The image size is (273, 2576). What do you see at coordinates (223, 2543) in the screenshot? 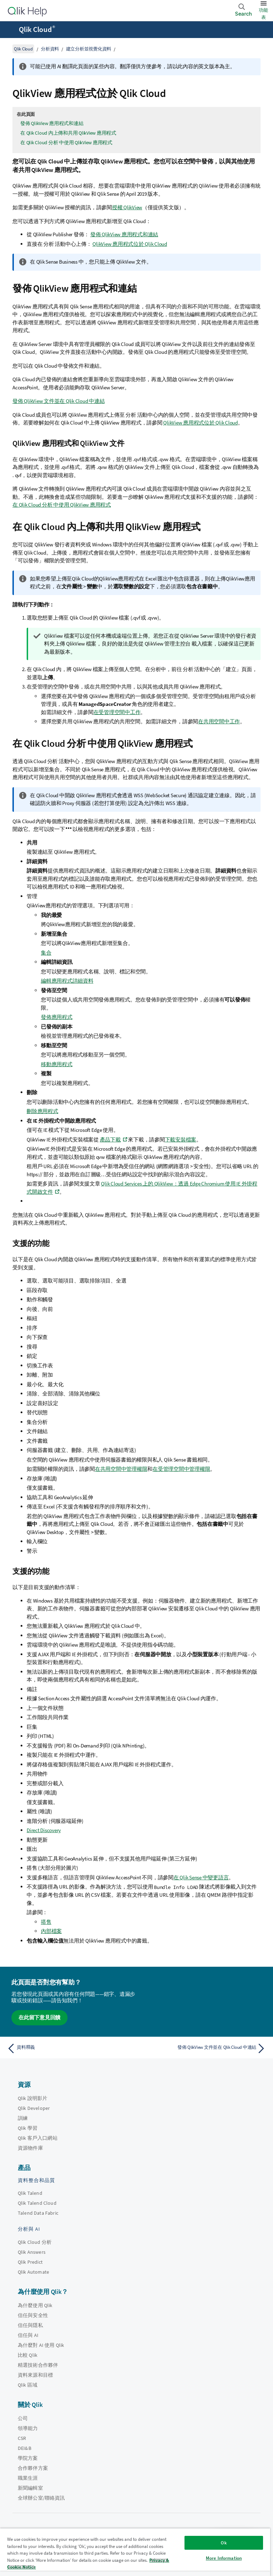
I see `Ok` at bounding box center [223, 2543].